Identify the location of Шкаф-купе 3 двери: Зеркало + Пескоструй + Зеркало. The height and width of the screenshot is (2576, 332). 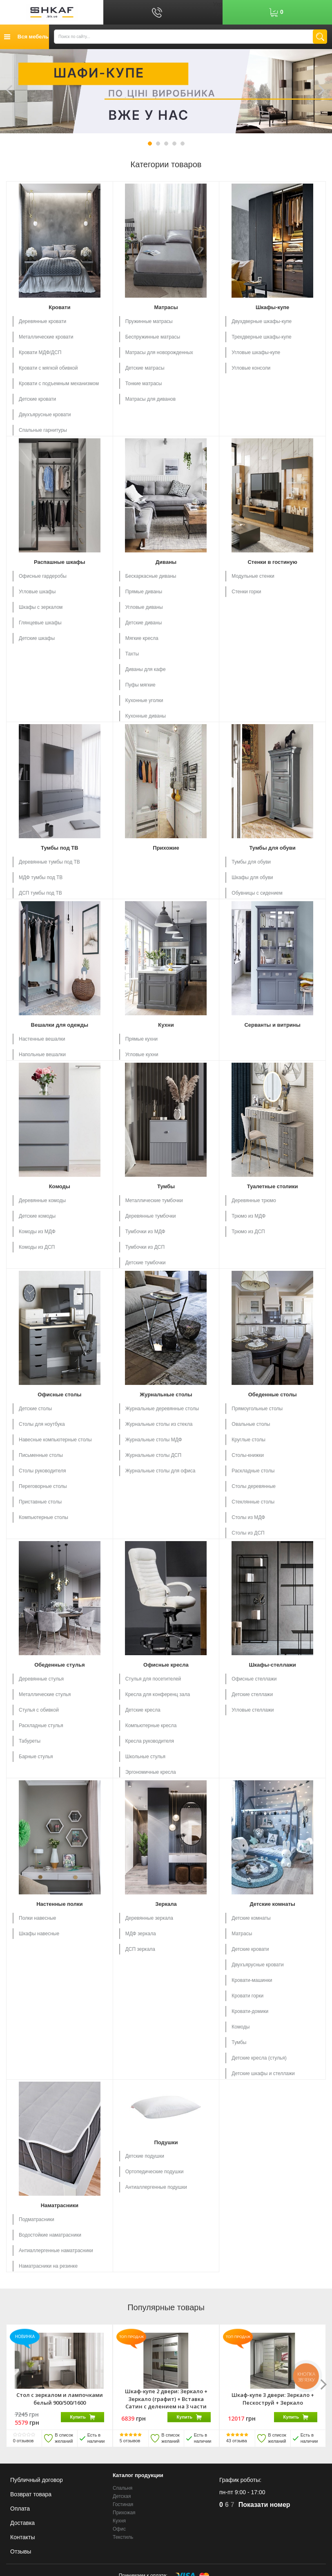
(273, 2399).